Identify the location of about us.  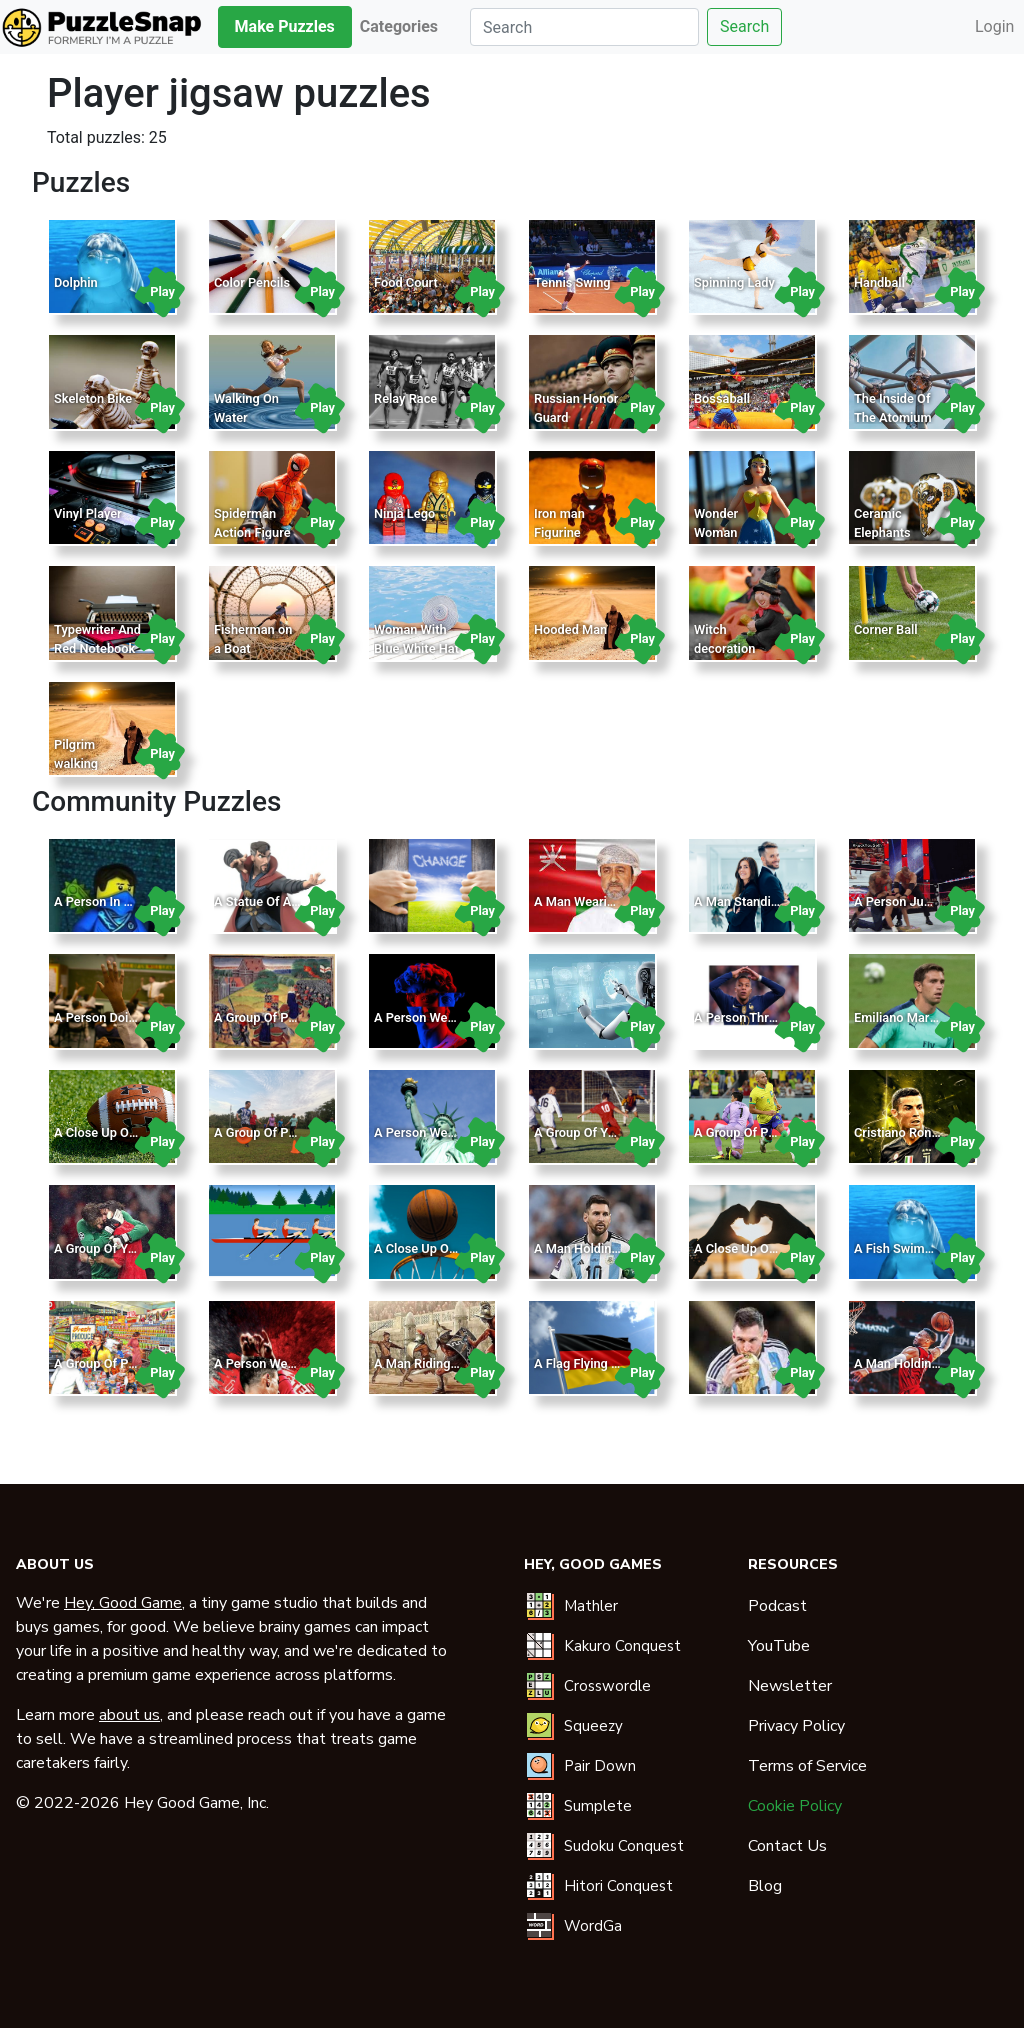
(129, 1715).